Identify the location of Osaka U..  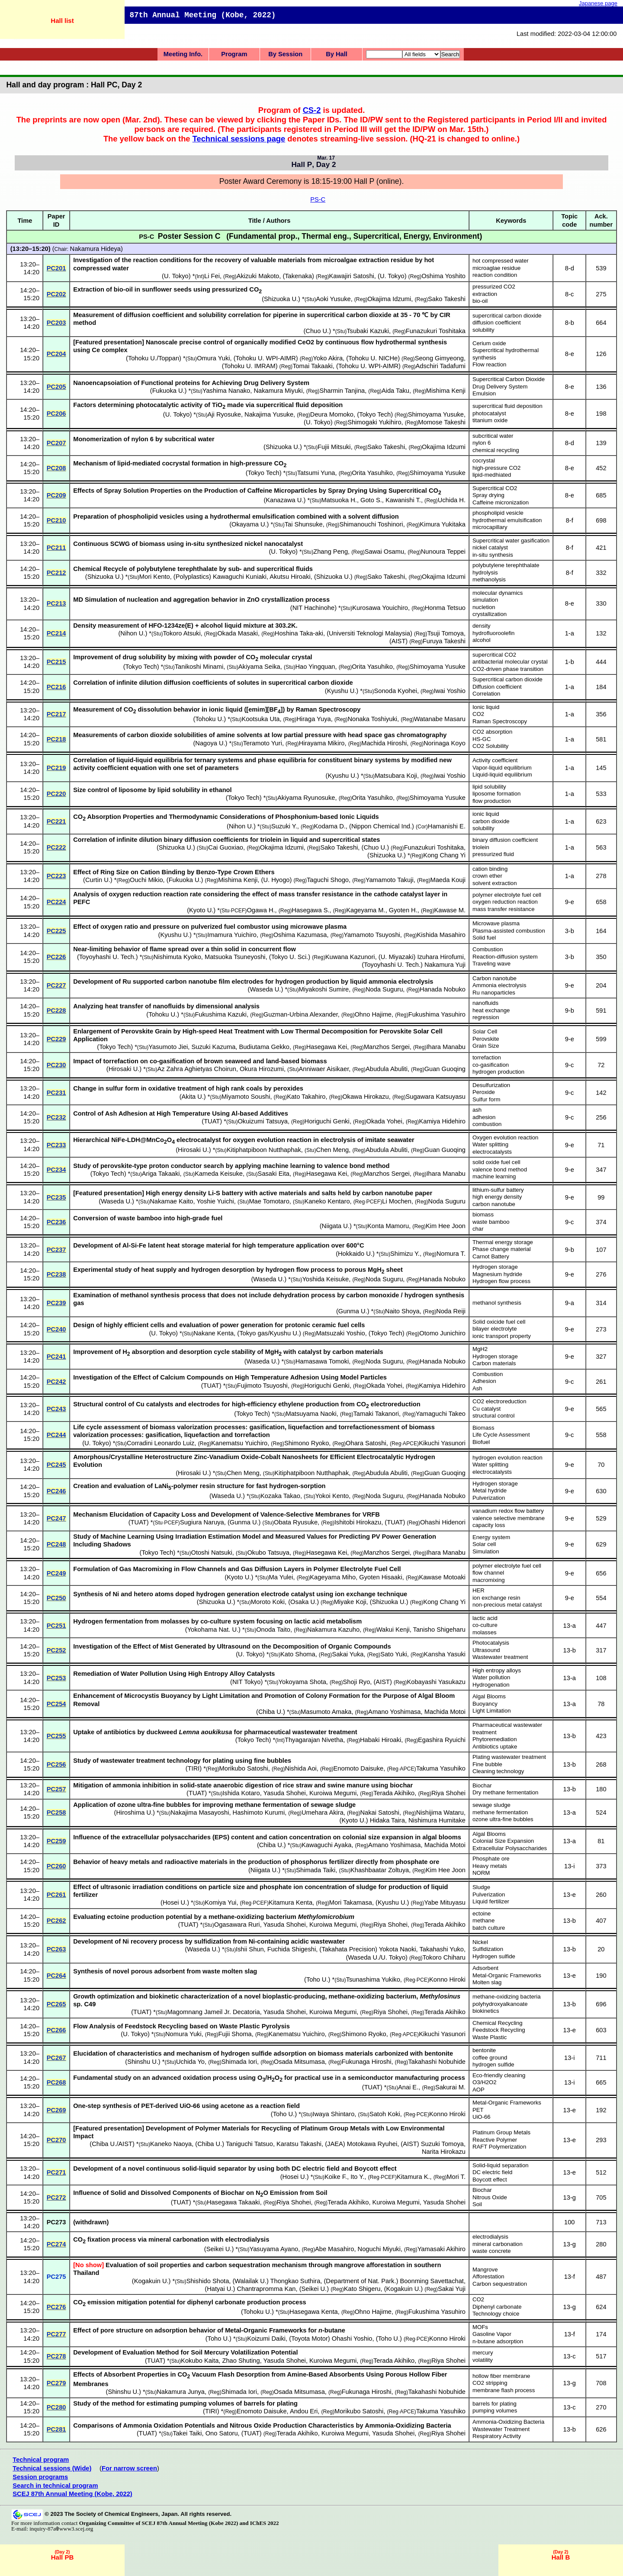
(303, 1601).